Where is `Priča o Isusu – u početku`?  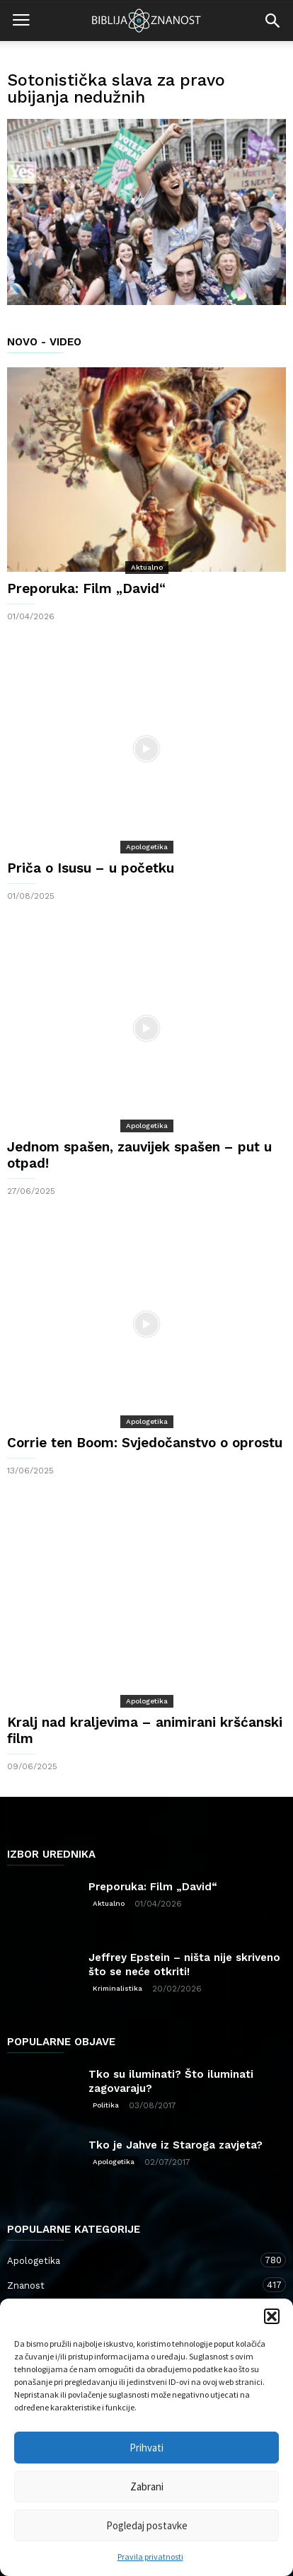 Priča o Isusu – u početku is located at coordinates (90, 868).